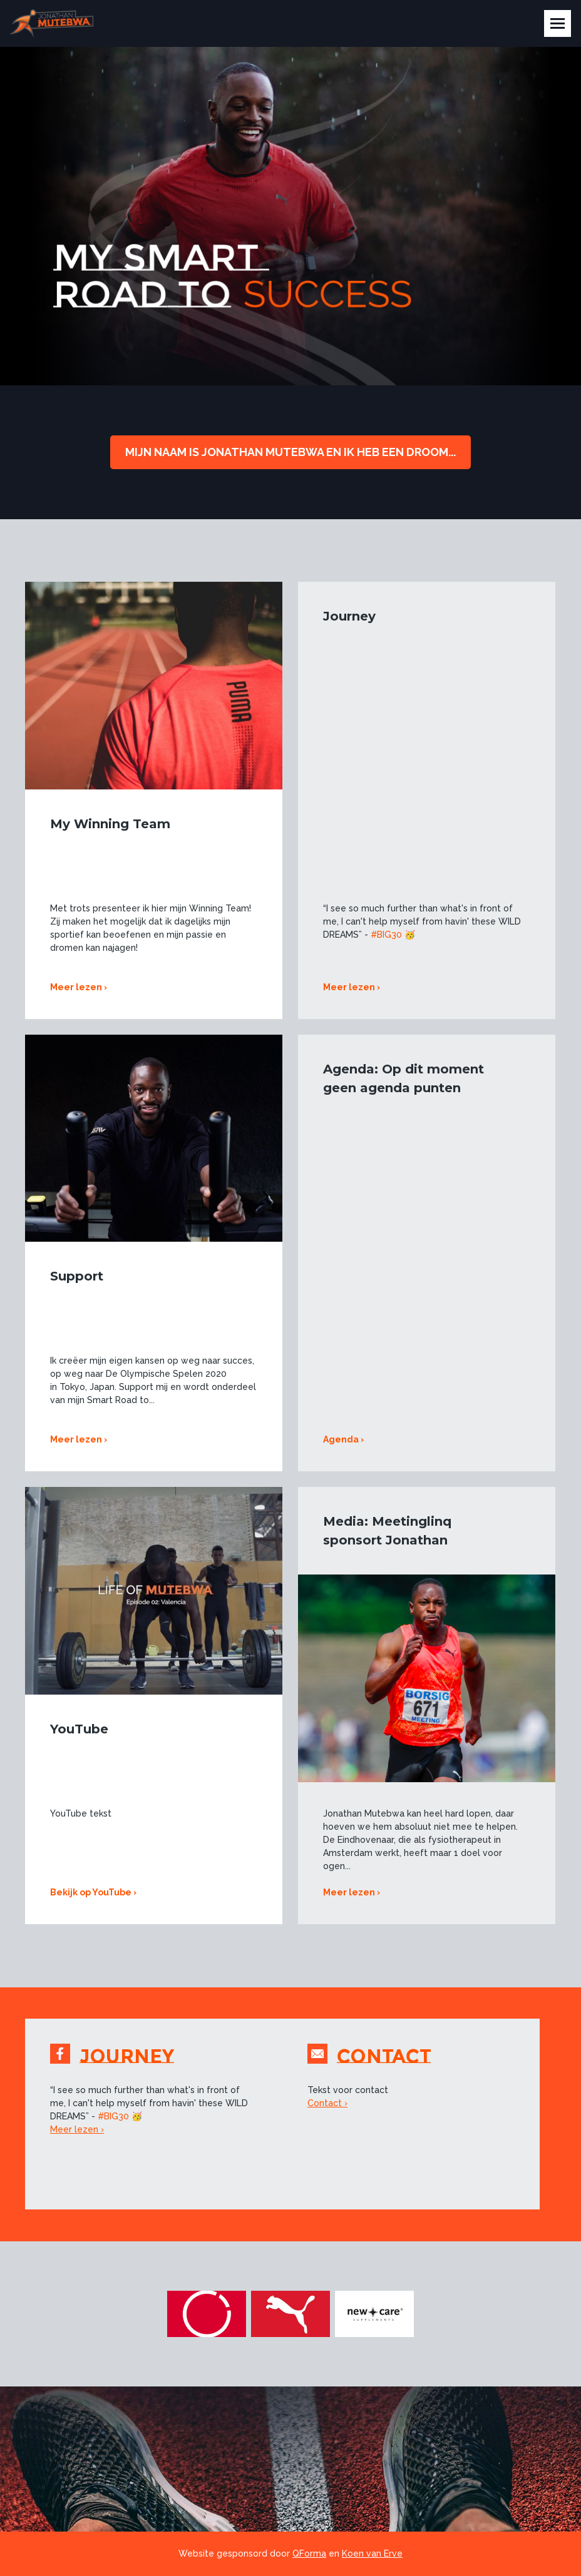 The height and width of the screenshot is (2576, 581). Describe the element at coordinates (93, 1892) in the screenshot. I see `Bekijk op YouTube ›` at that location.